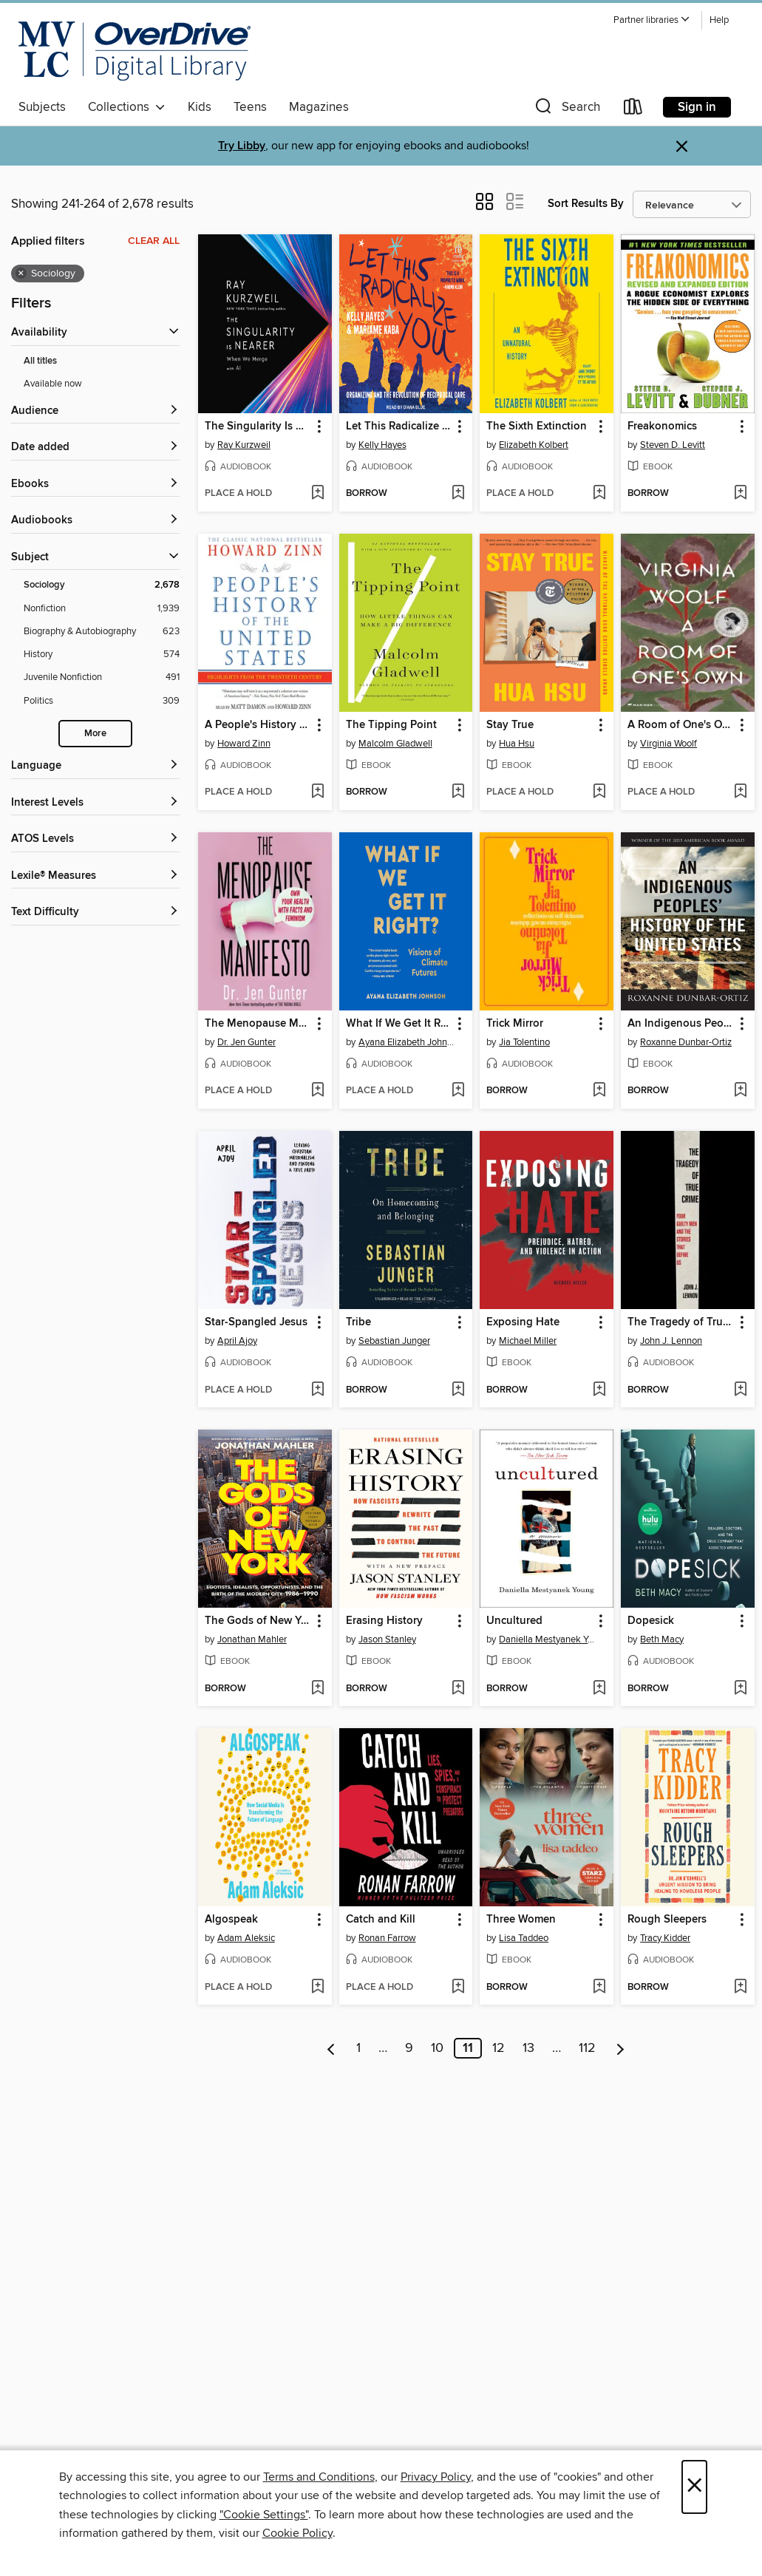 This screenshot has width=762, height=2576. Describe the element at coordinates (620, 2048) in the screenshot. I see `[Next page]` at that location.